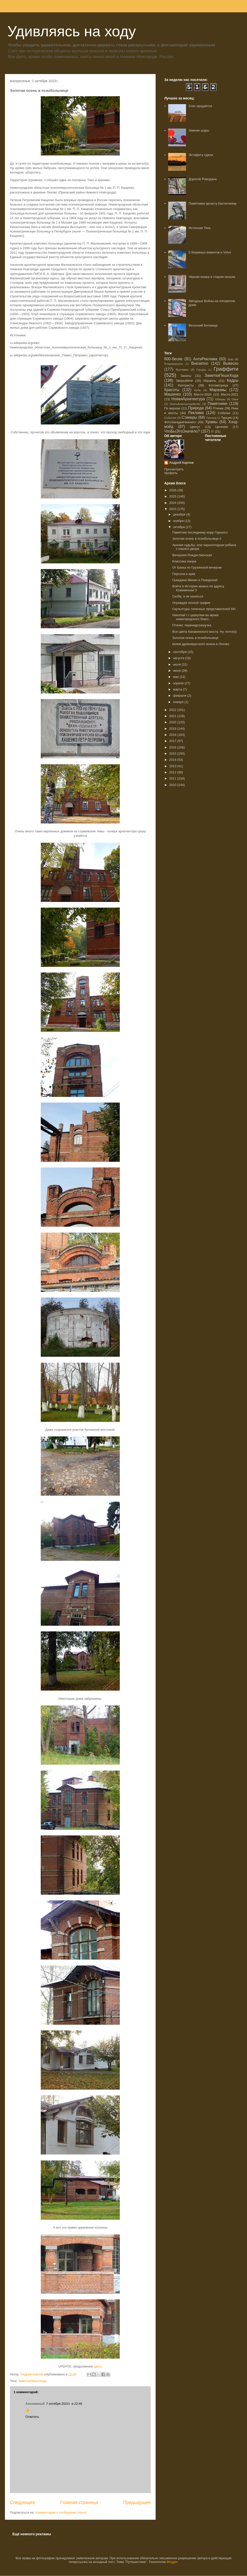  What do you see at coordinates (196, 538) in the screenshot?
I see `Золотая осень в психбольнице-2` at bounding box center [196, 538].